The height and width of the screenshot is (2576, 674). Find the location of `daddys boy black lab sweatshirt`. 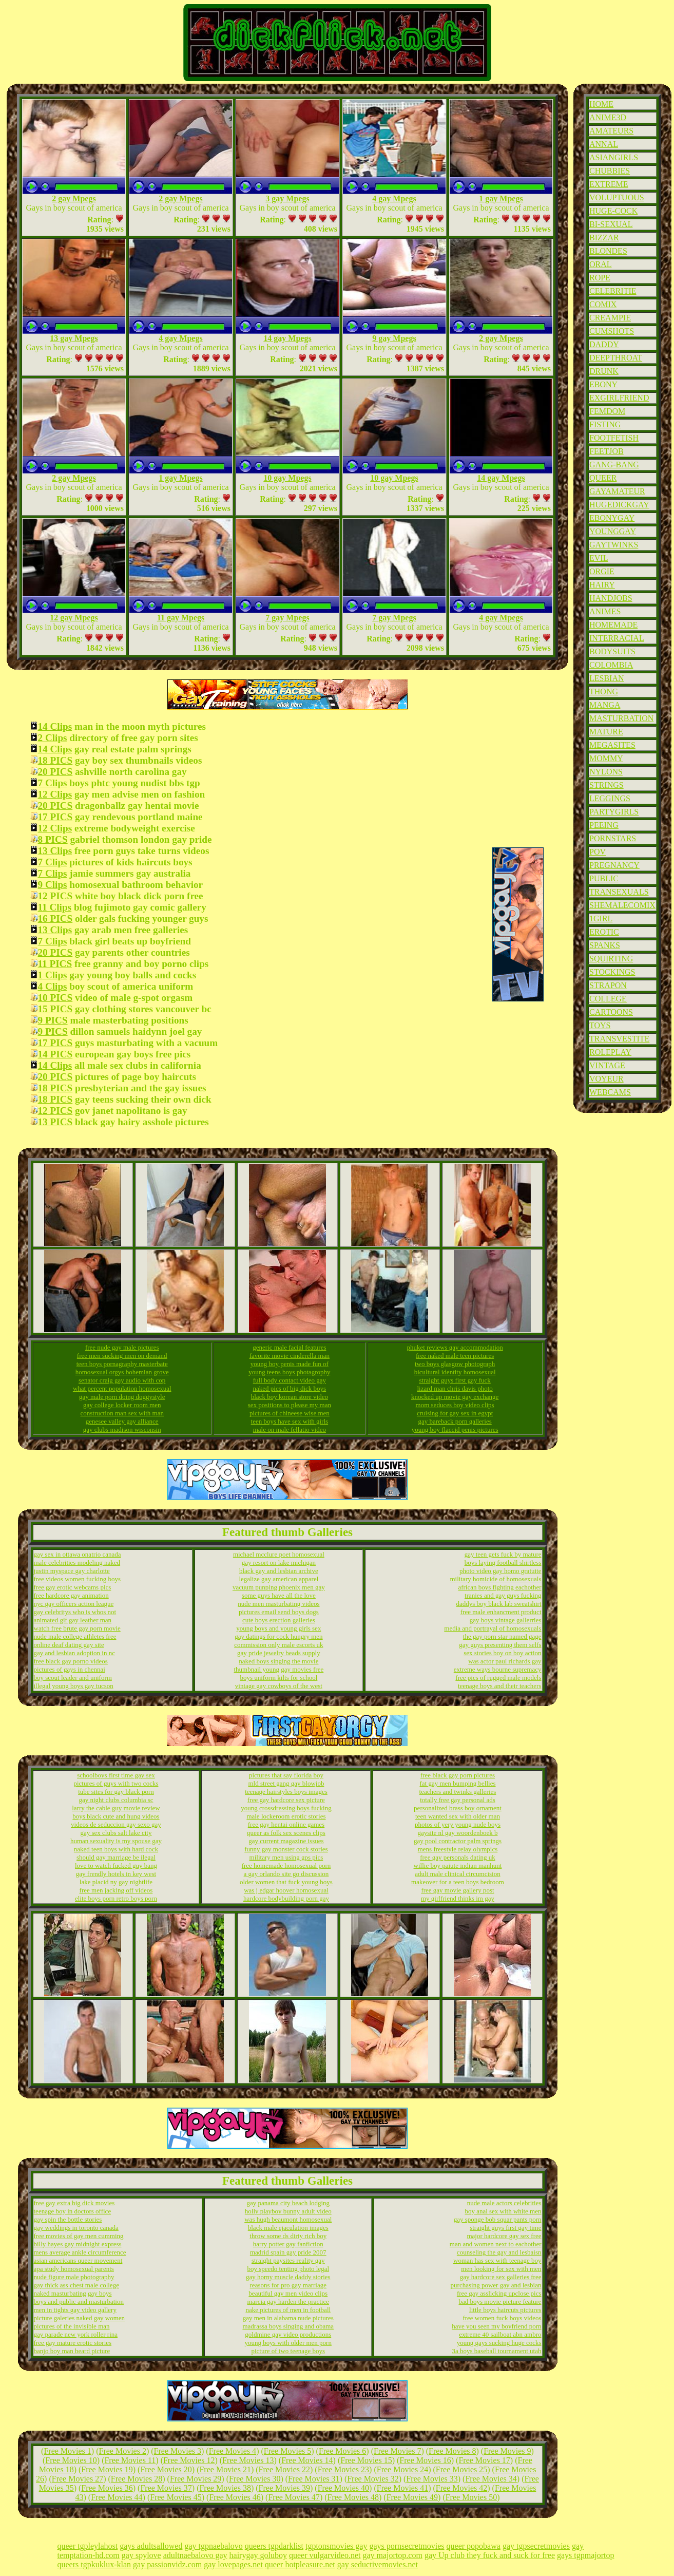

daddys boy black lab sweatshirt is located at coordinates (498, 1603).